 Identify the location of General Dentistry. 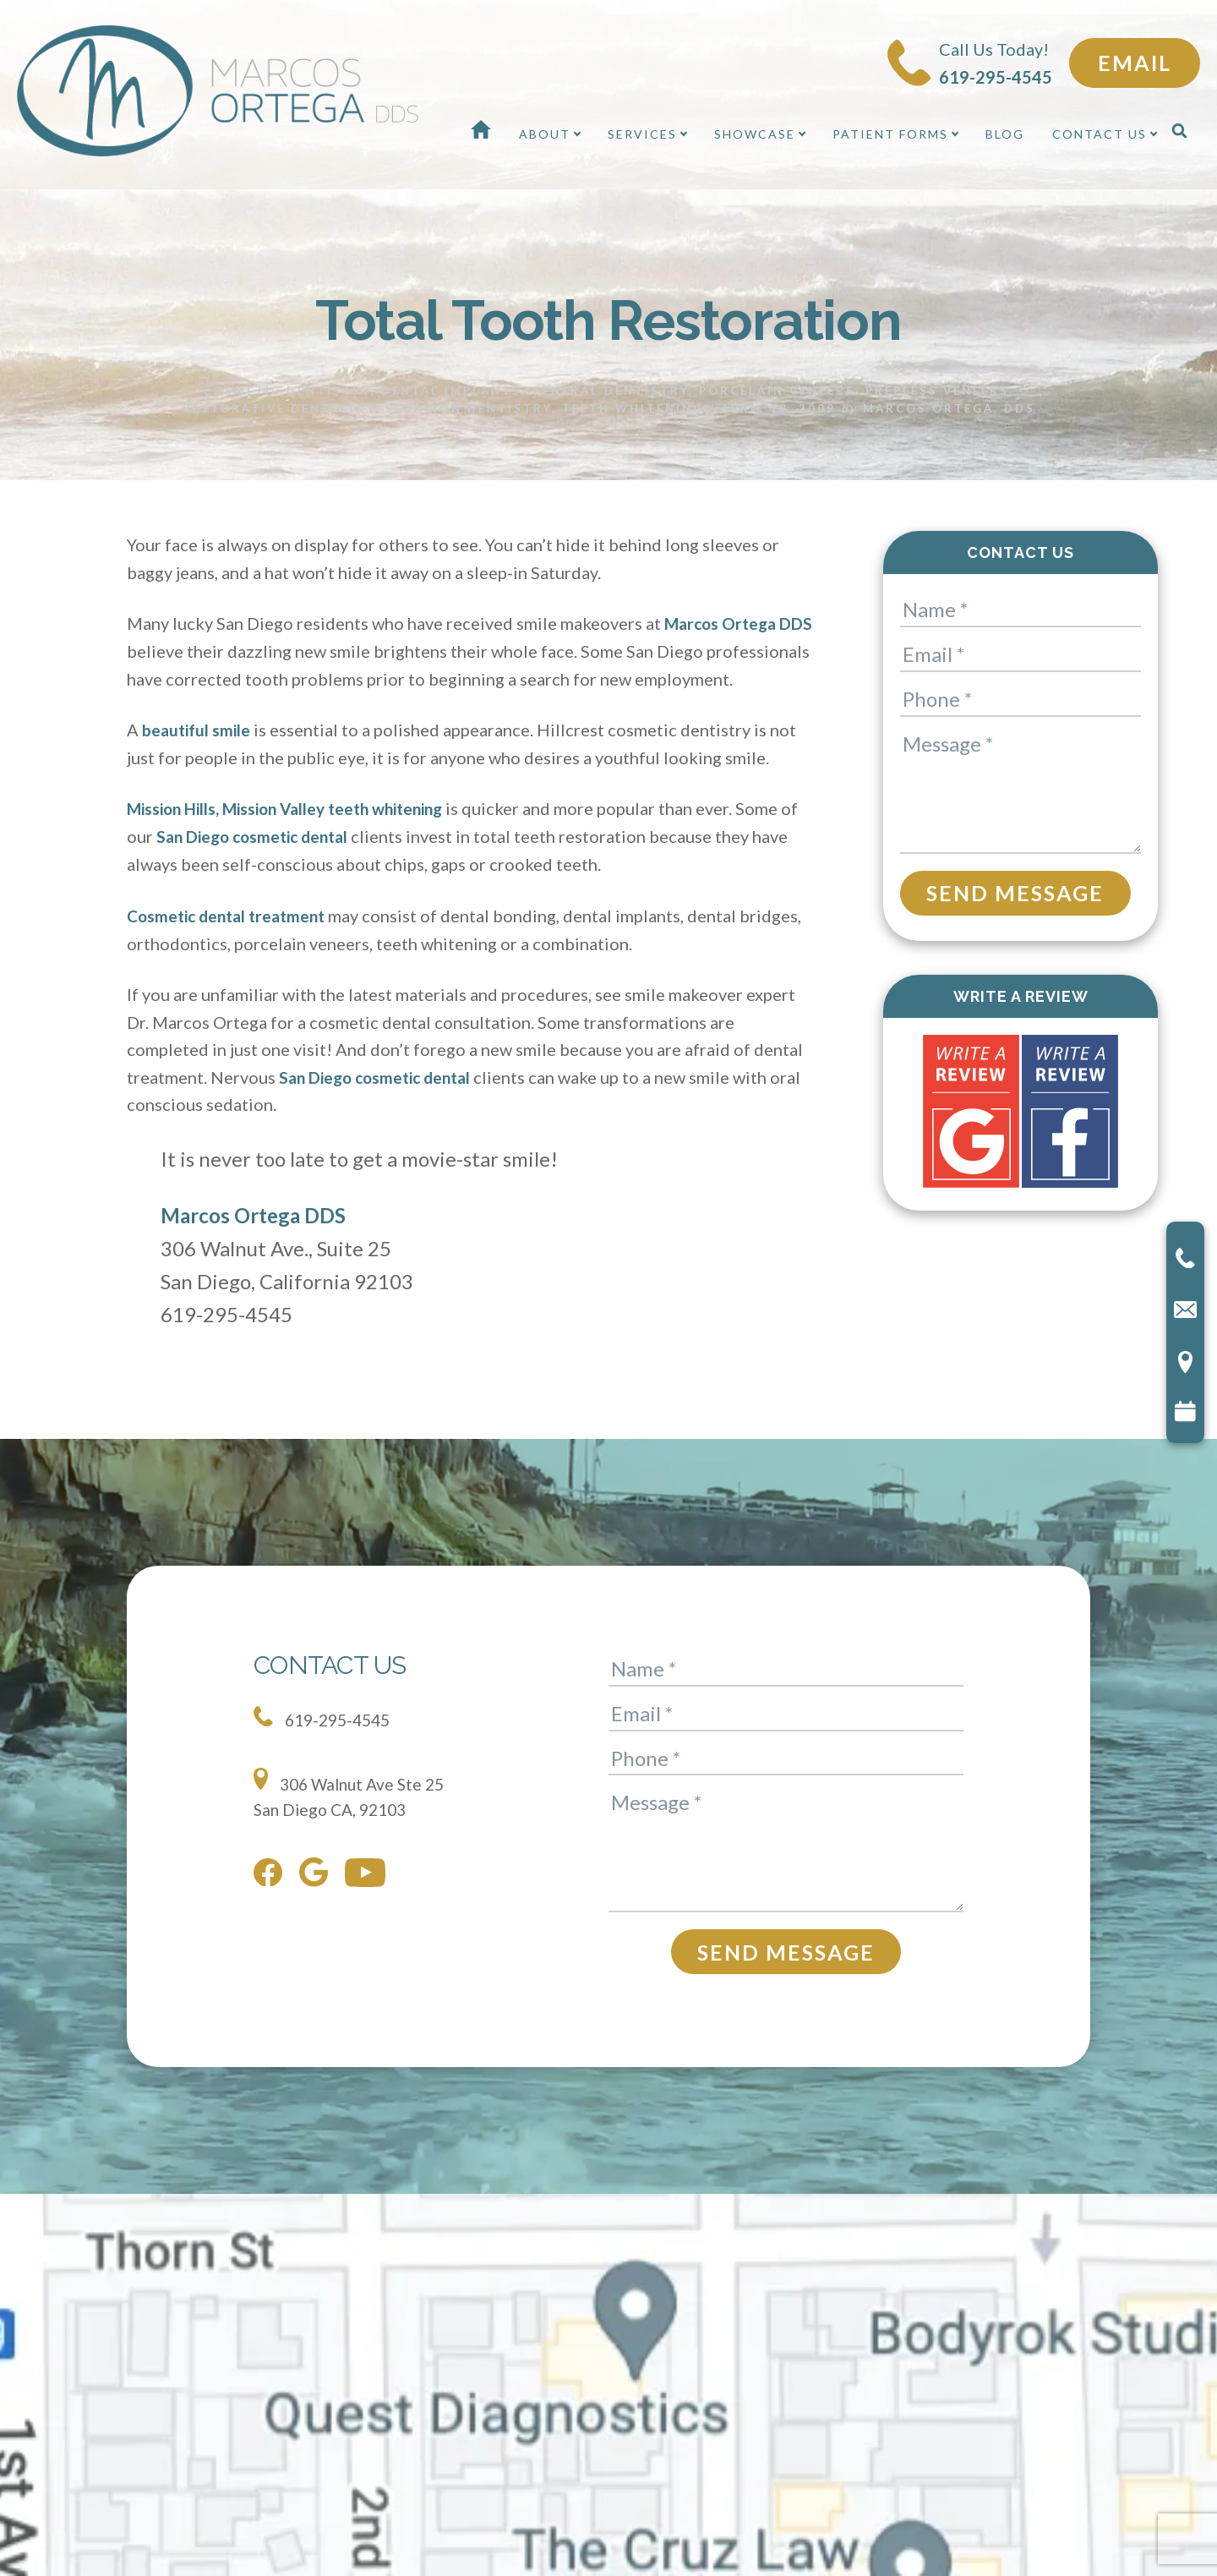
(610, 390).